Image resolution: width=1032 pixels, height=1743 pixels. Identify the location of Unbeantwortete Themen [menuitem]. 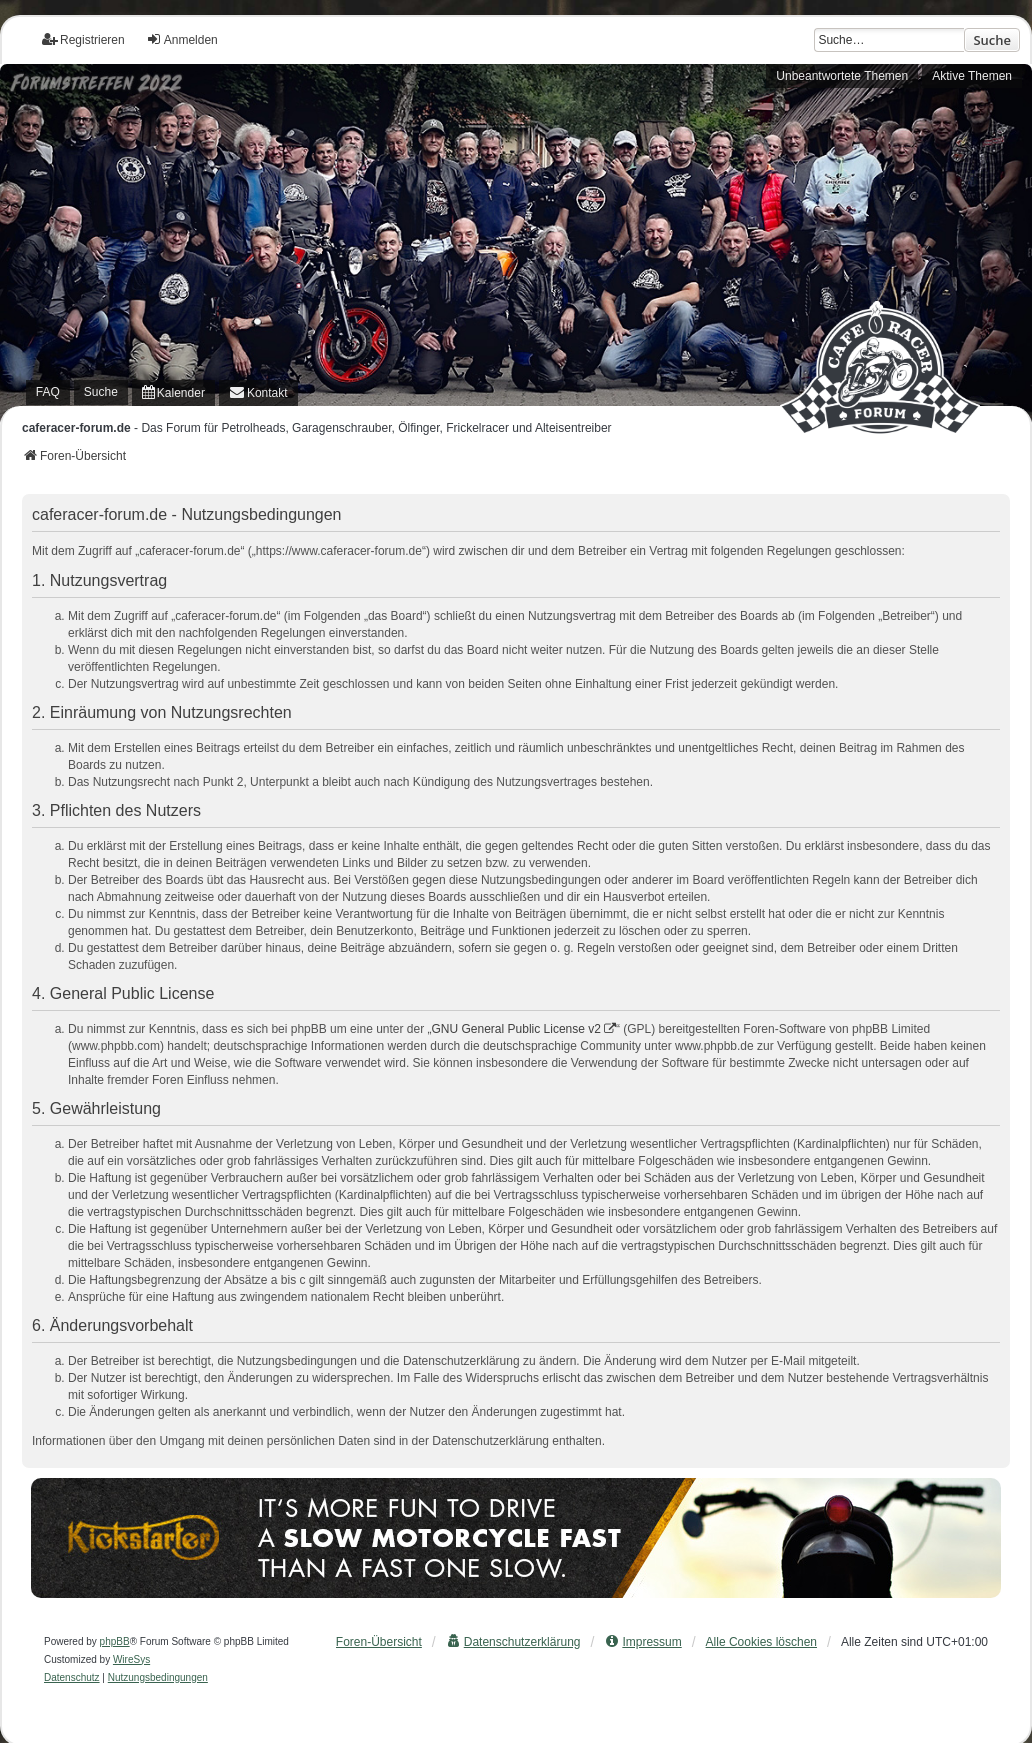
(842, 76).